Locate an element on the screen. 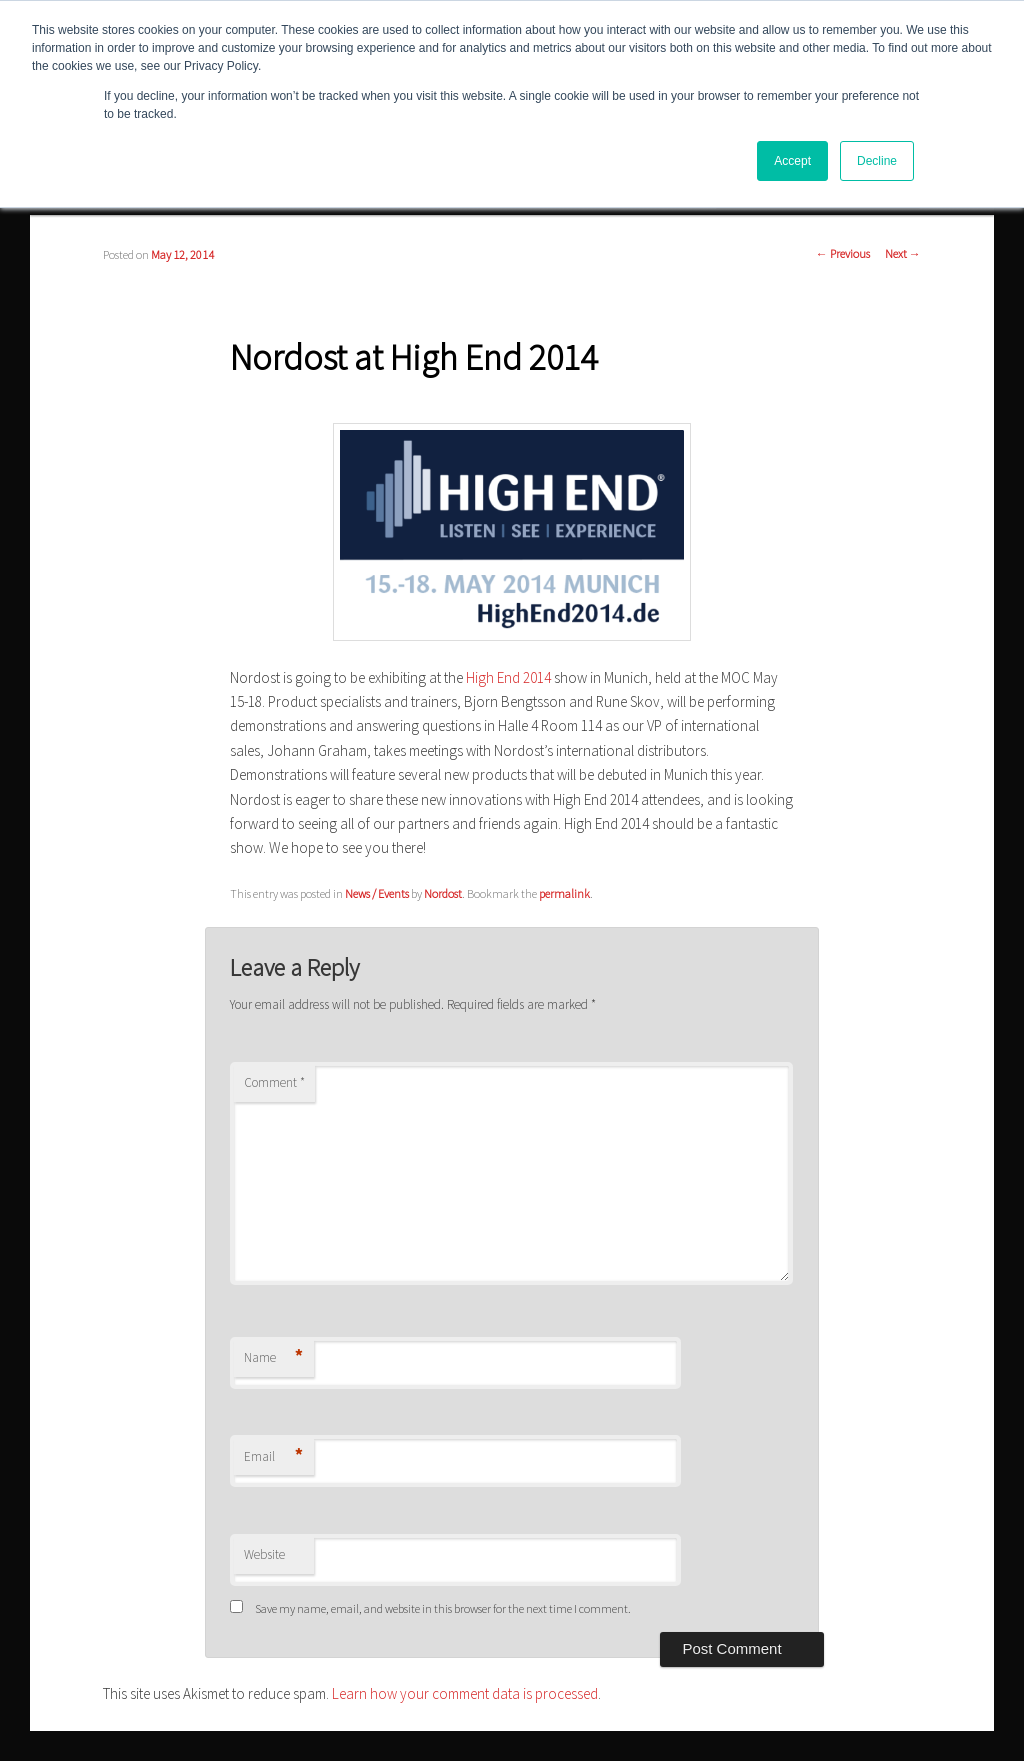  Email is located at coordinates (273, 1457).